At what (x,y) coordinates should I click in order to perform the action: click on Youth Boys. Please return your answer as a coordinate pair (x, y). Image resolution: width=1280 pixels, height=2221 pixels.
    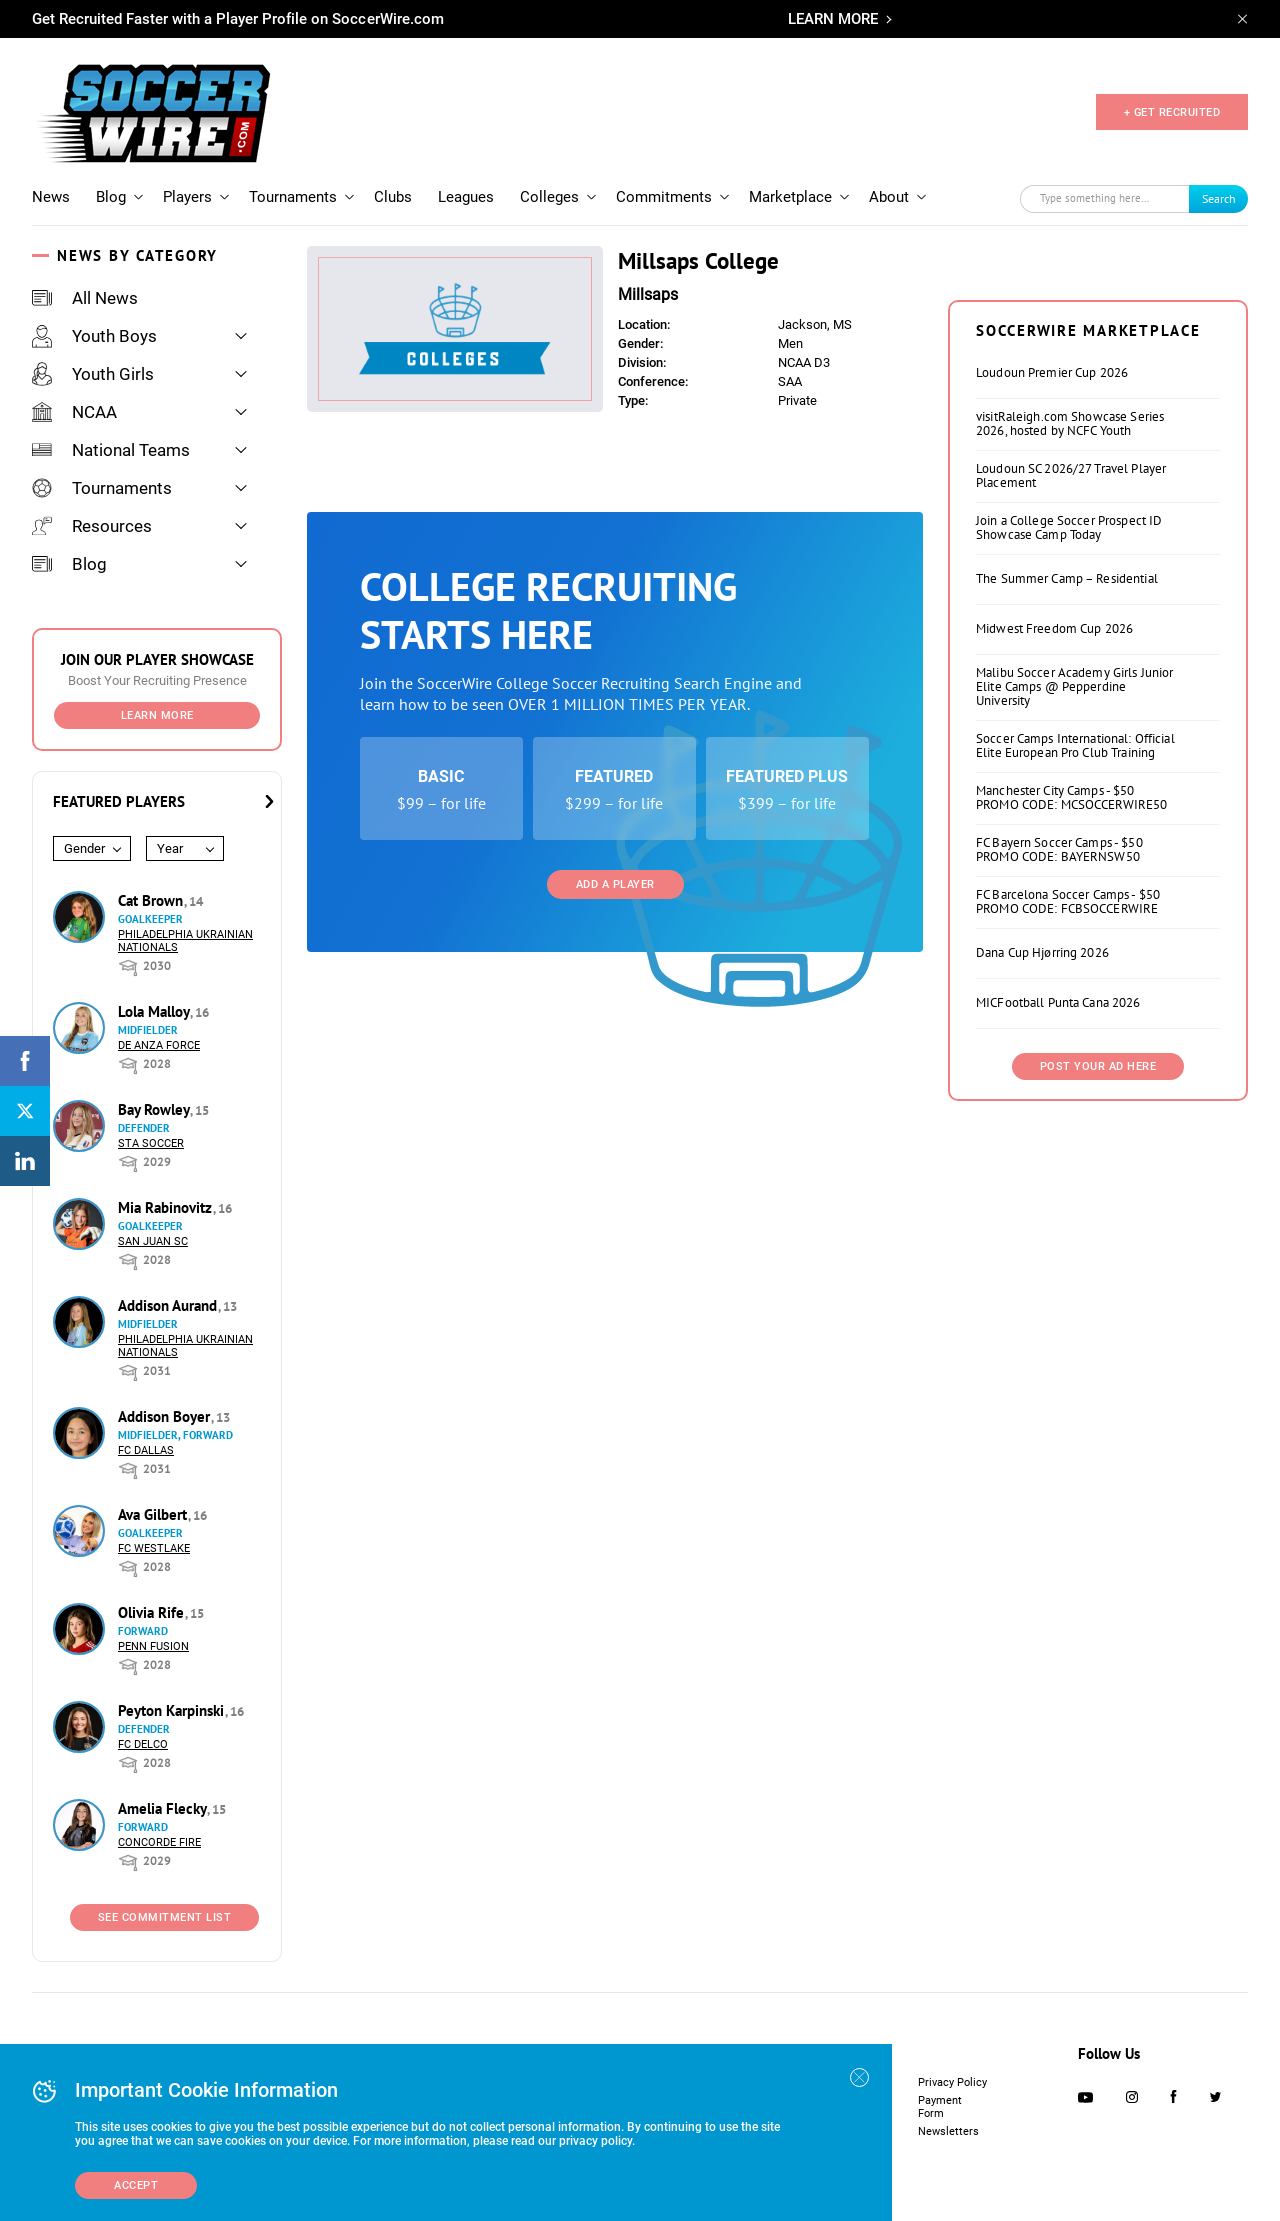
    Looking at the image, I should click on (94, 336).